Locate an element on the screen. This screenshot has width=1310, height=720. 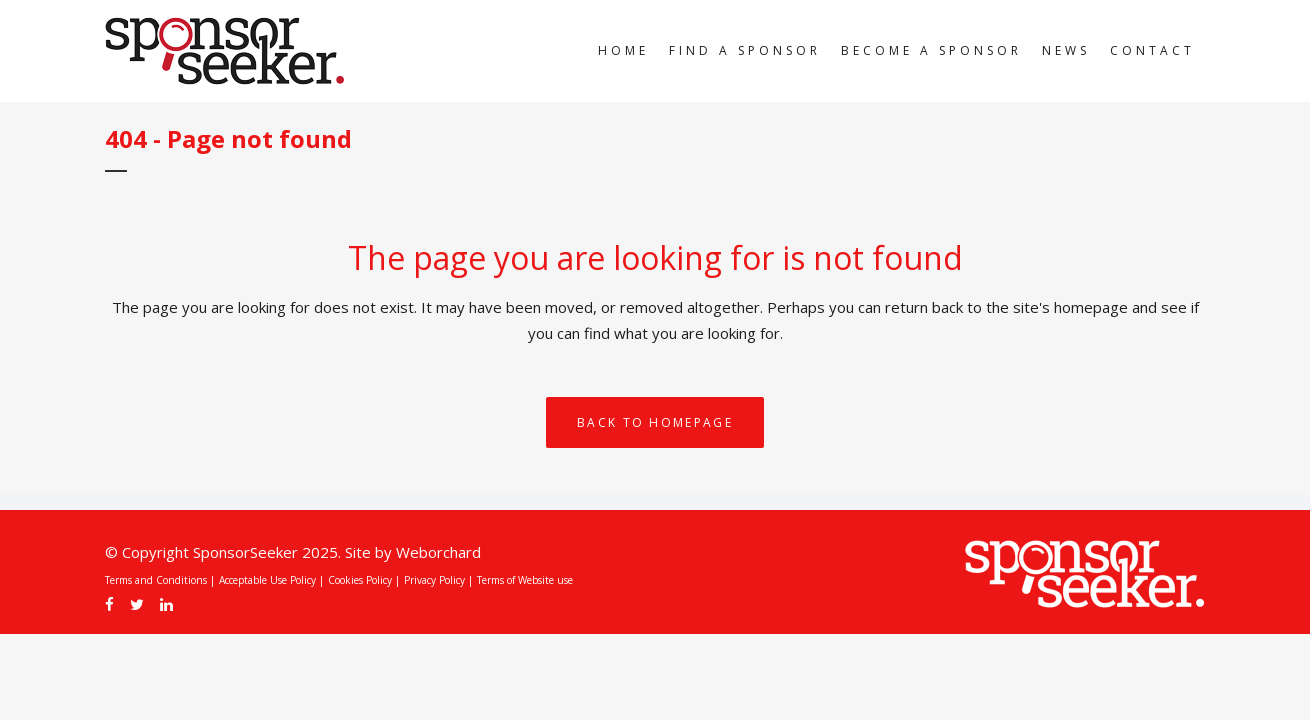
Acceptable Use Policy | is located at coordinates (271, 580).